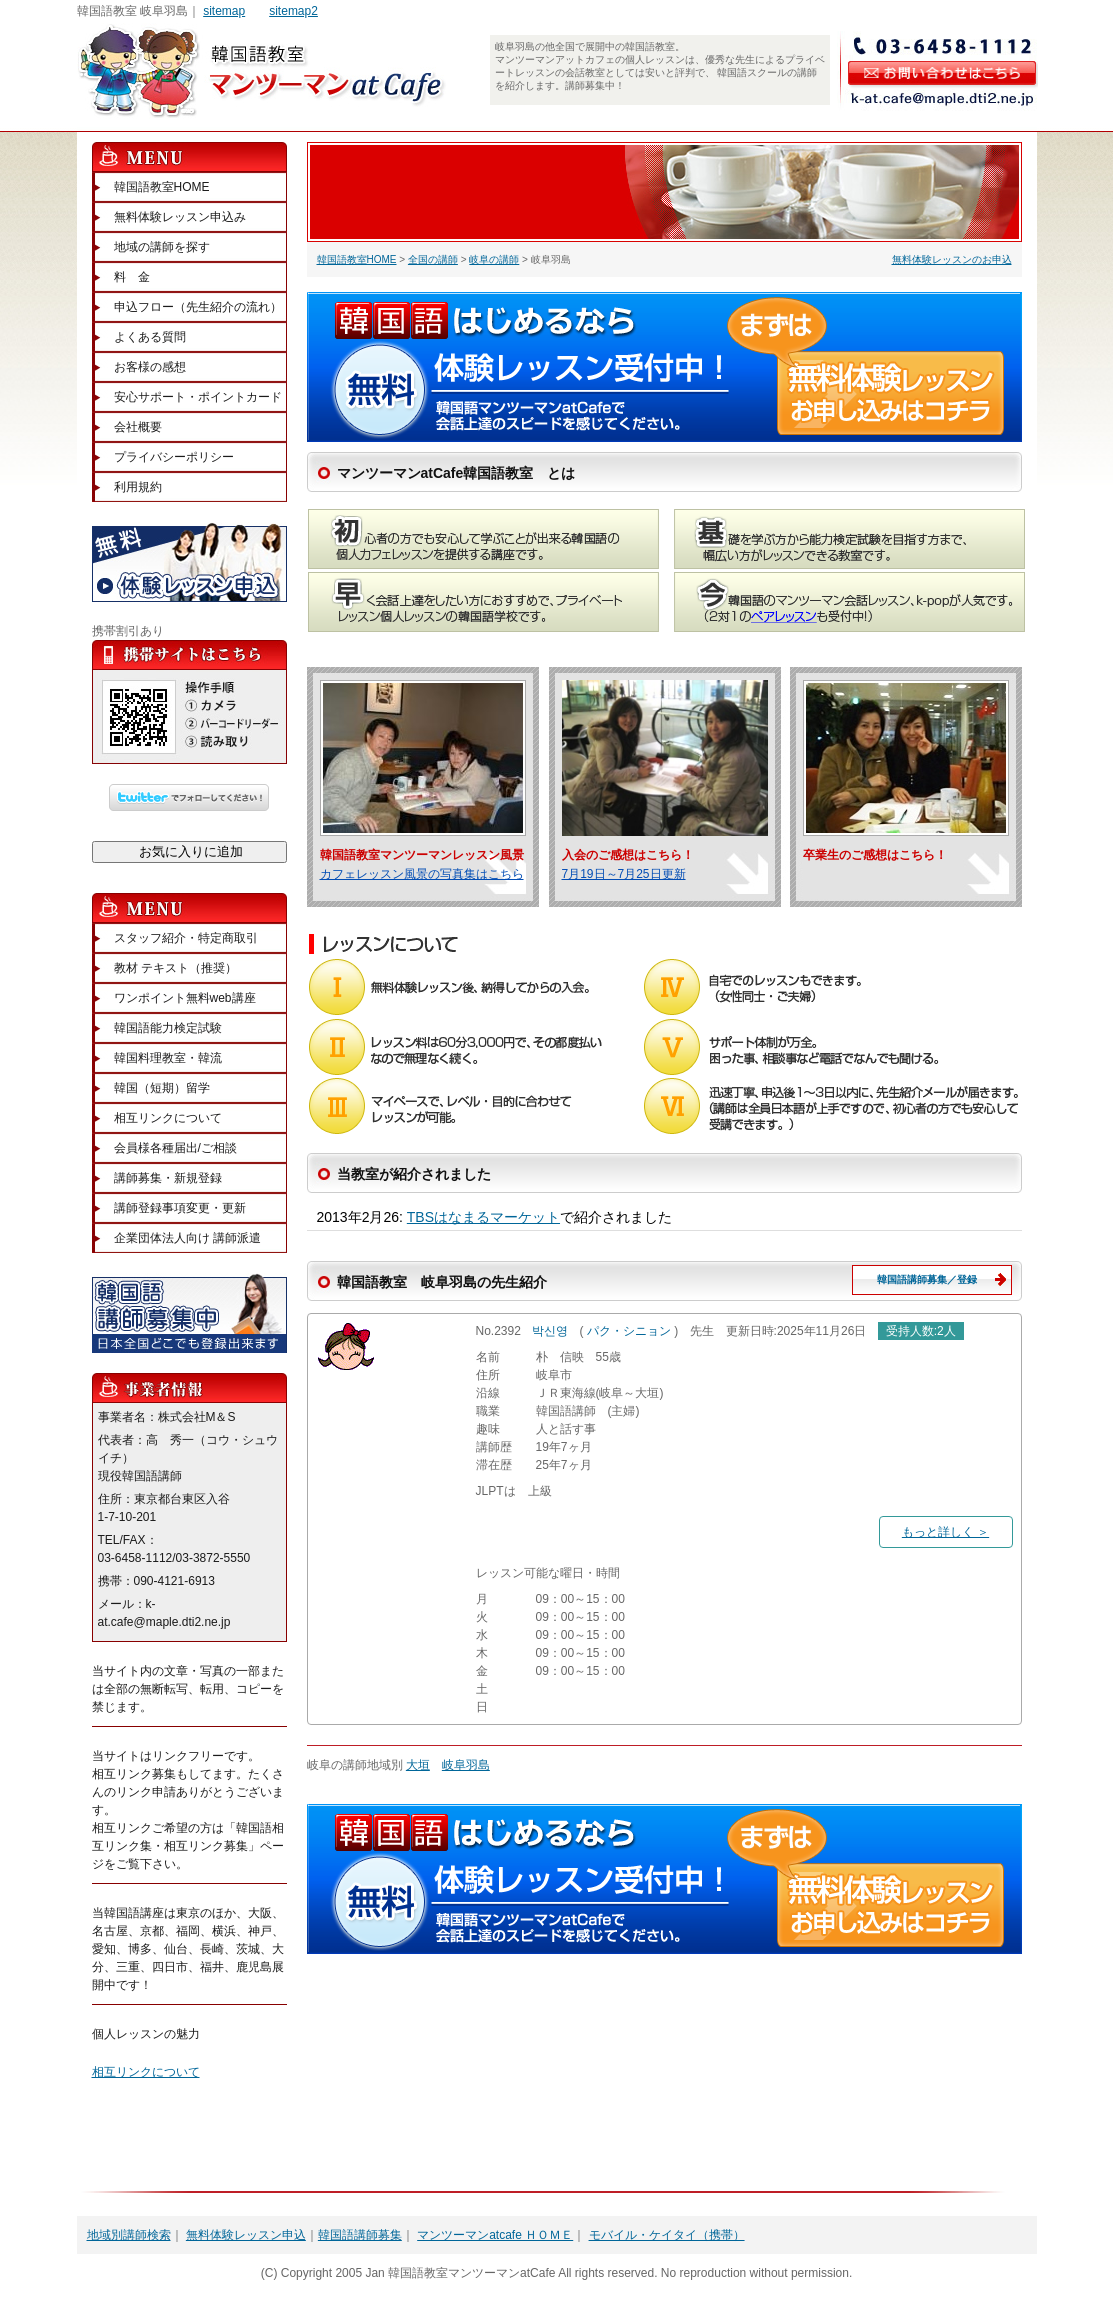 The height and width of the screenshot is (2302, 1113). I want to click on 全国の講師, so click(433, 259).